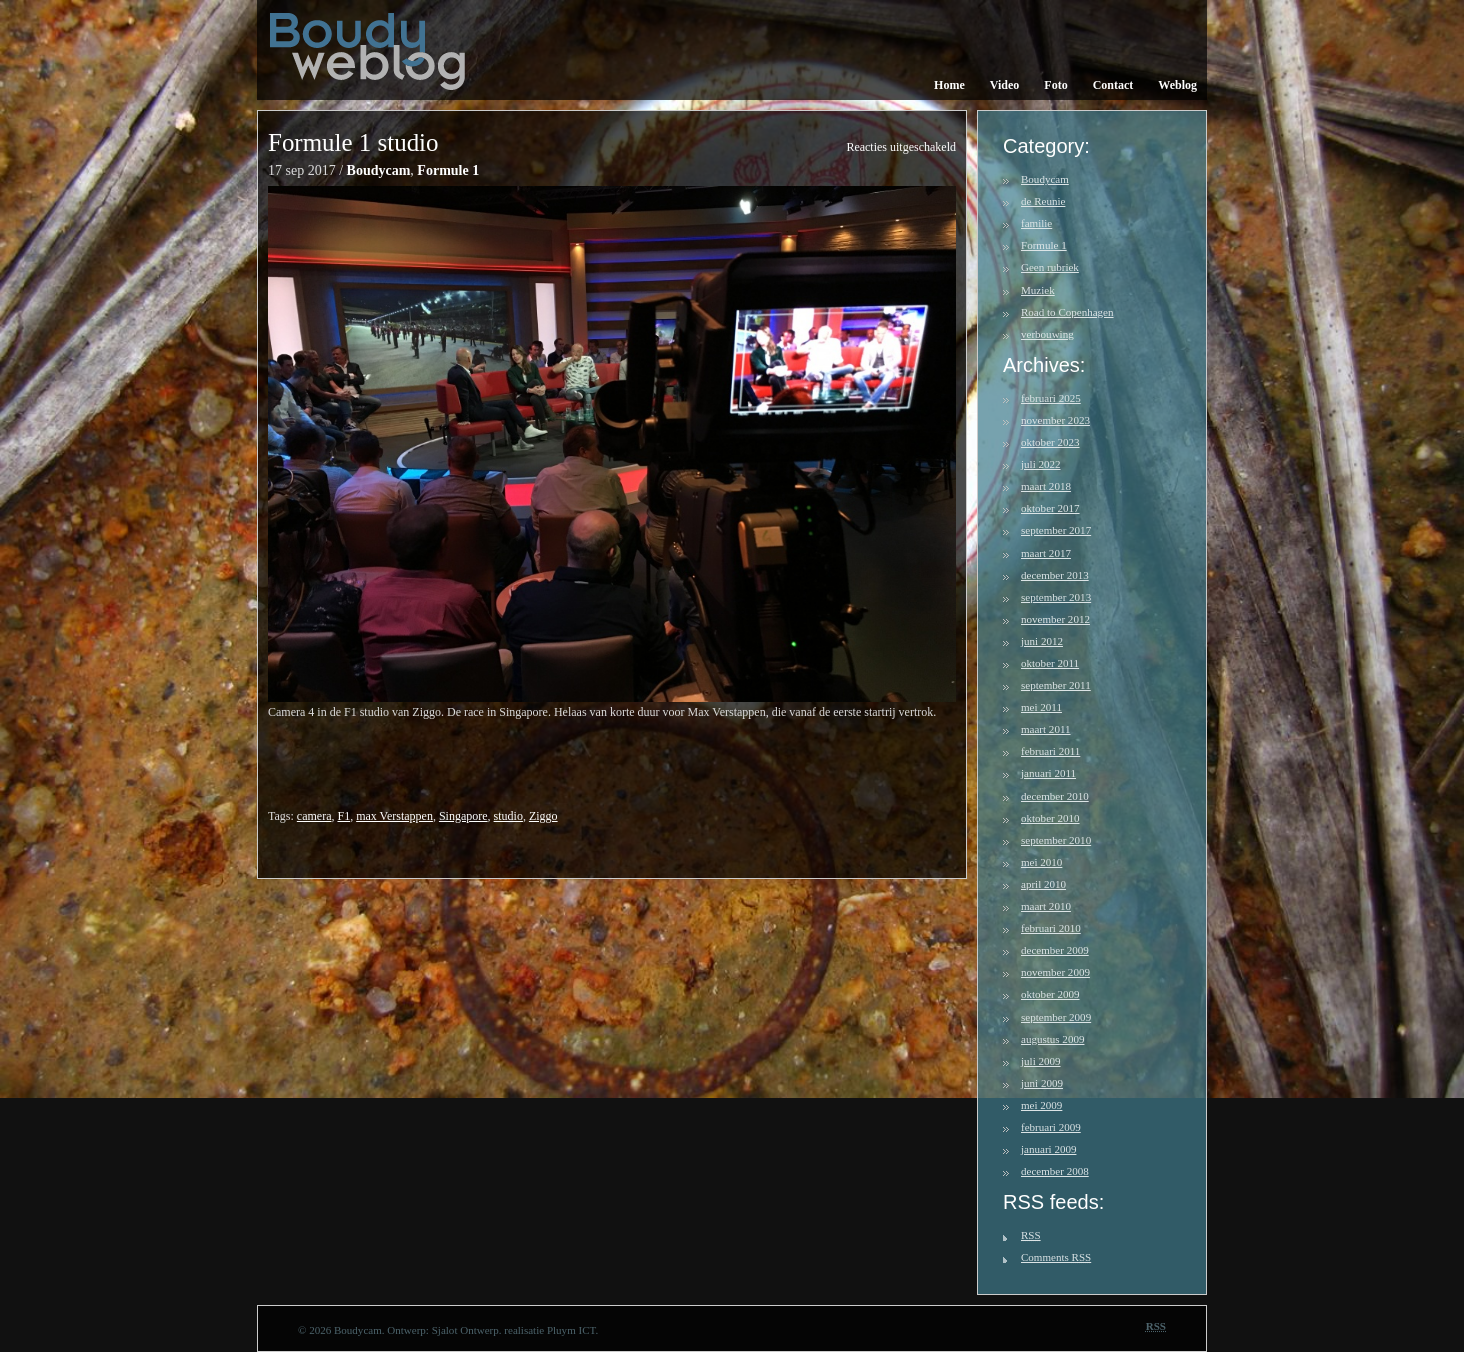 Image resolution: width=1464 pixels, height=1352 pixels. Describe the element at coordinates (1056, 685) in the screenshot. I see `september 2011` at that location.